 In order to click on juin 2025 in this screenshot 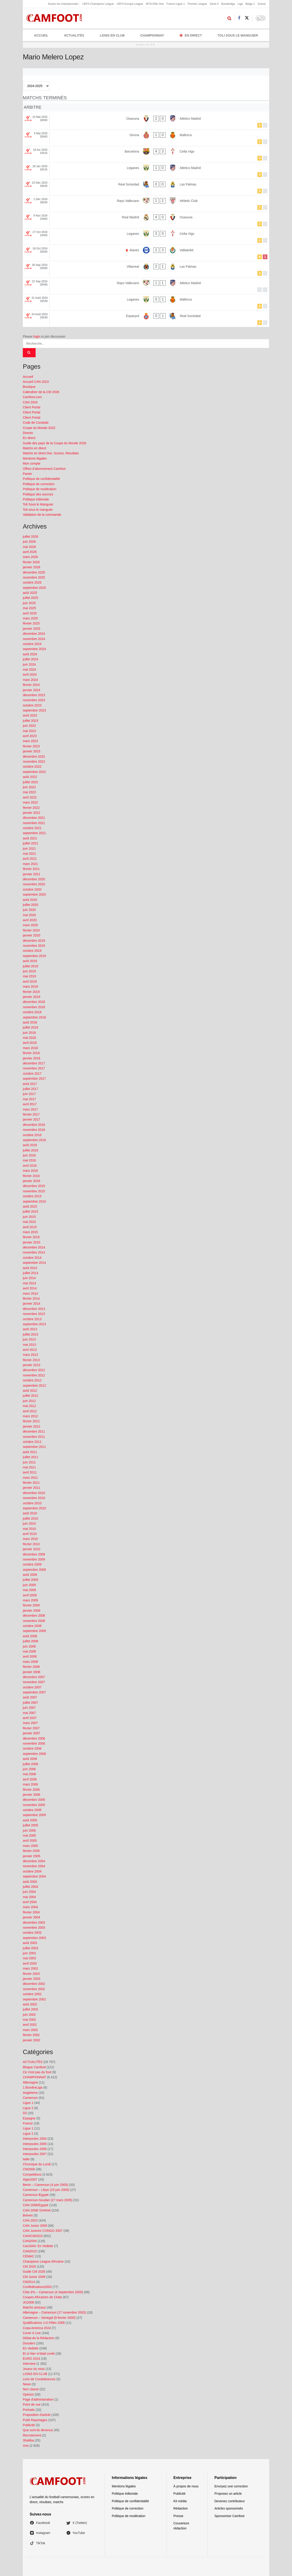, I will do `click(29, 603)`.